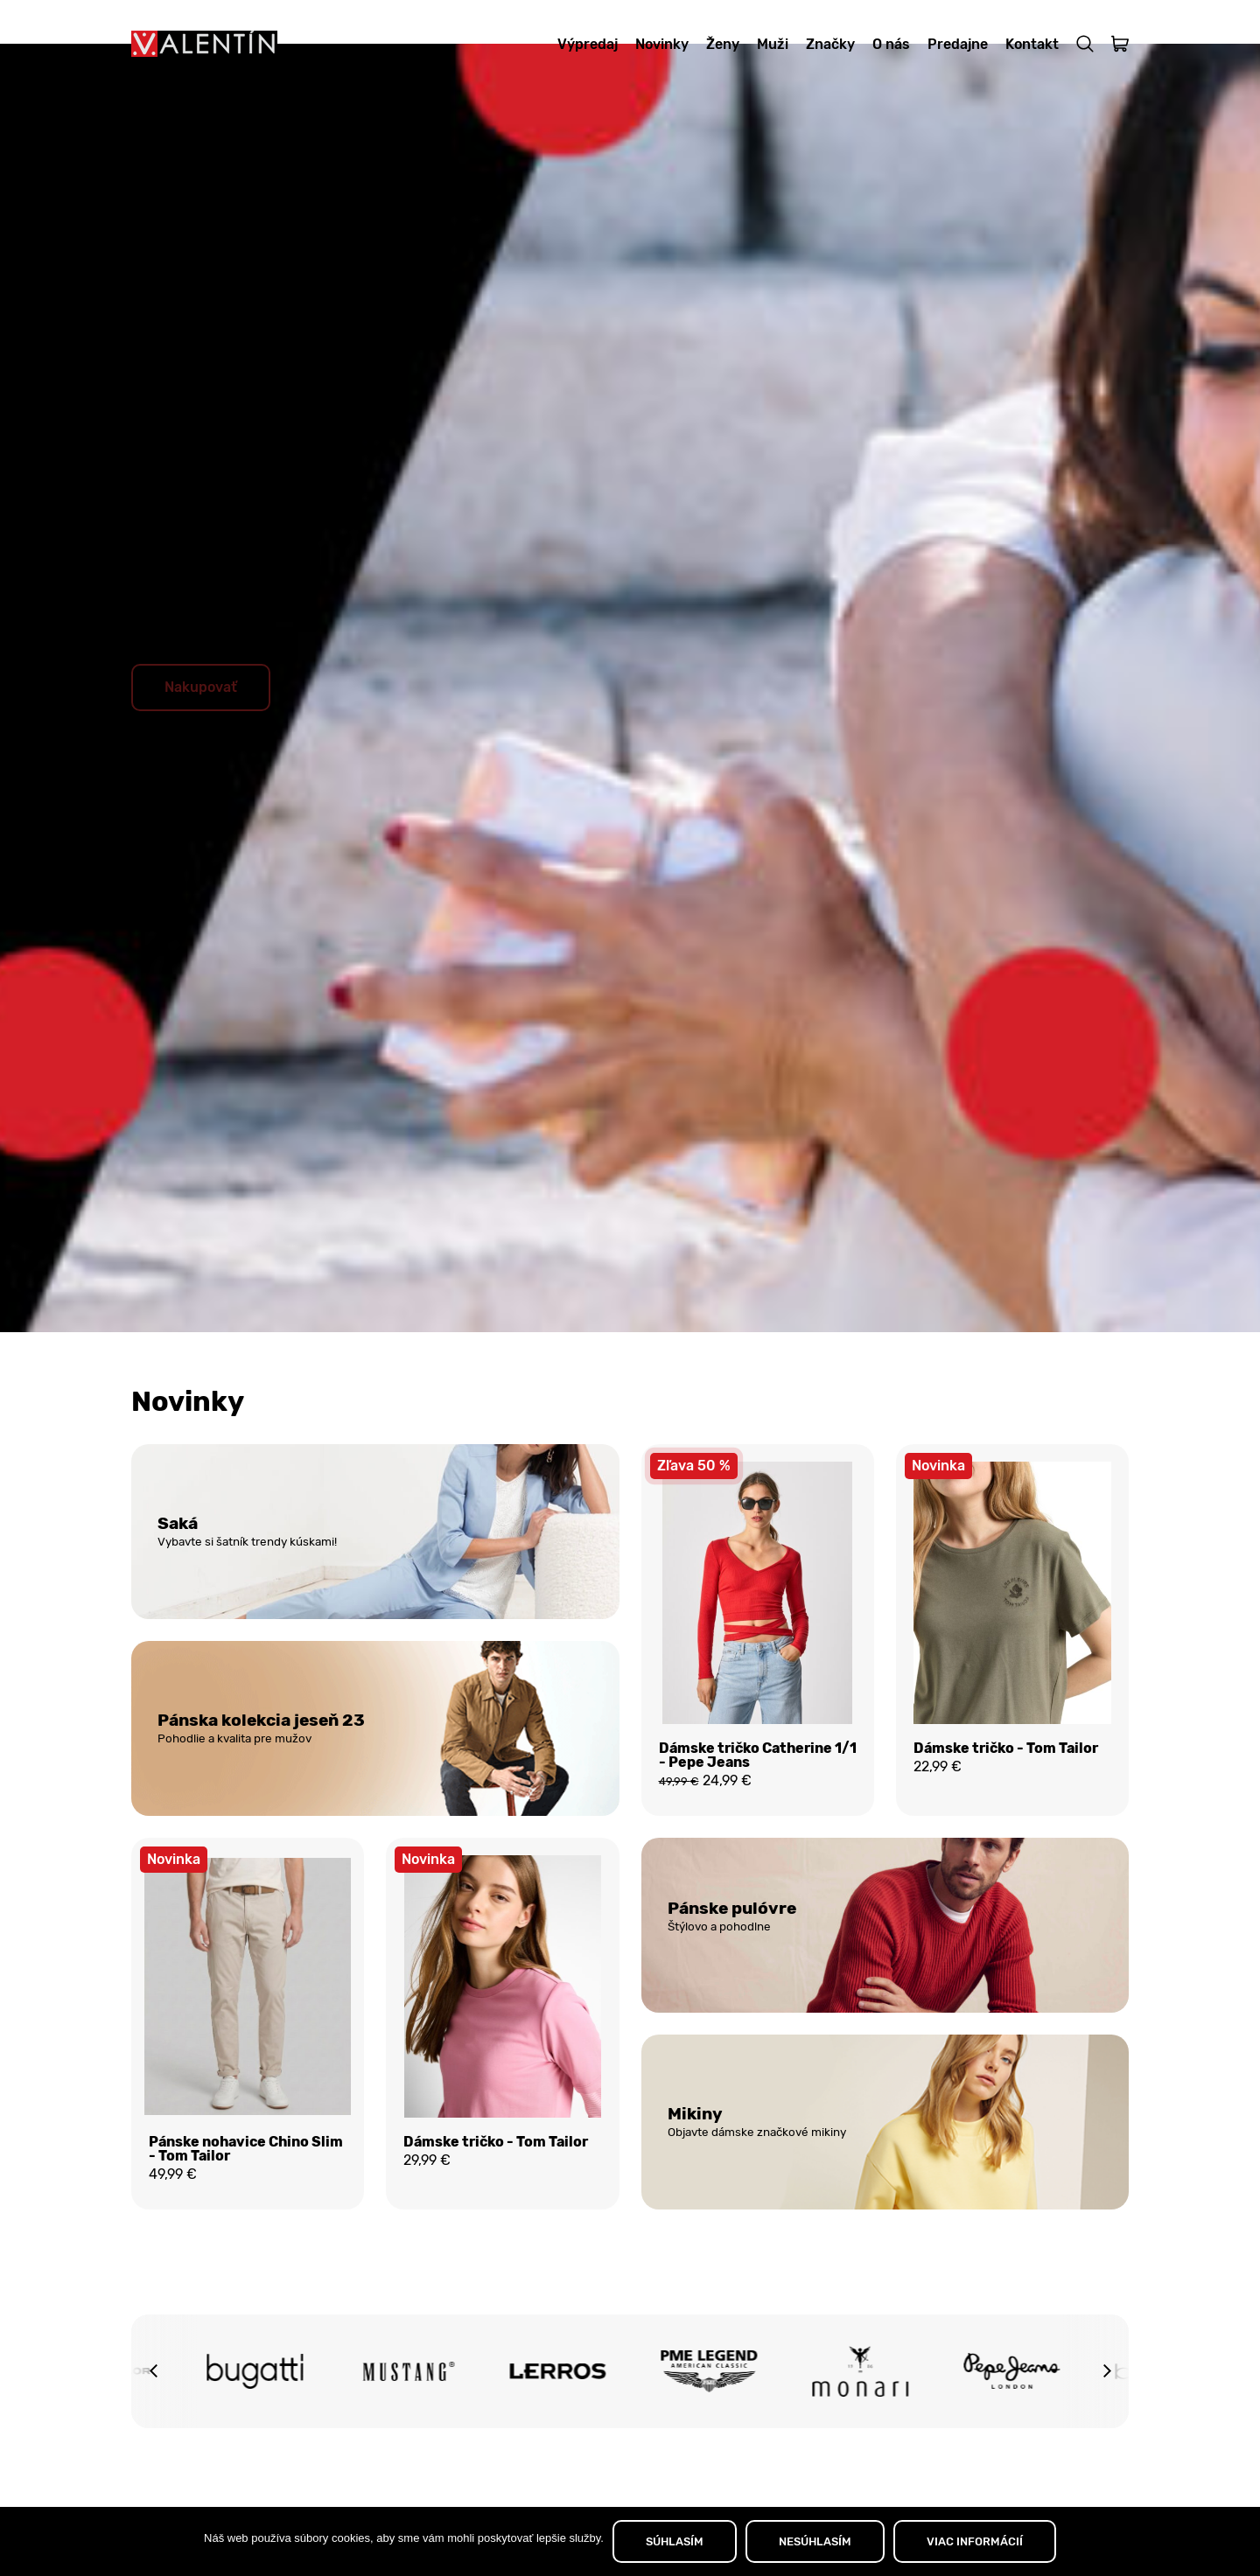  Describe the element at coordinates (722, 44) in the screenshot. I see `Ženy` at that location.